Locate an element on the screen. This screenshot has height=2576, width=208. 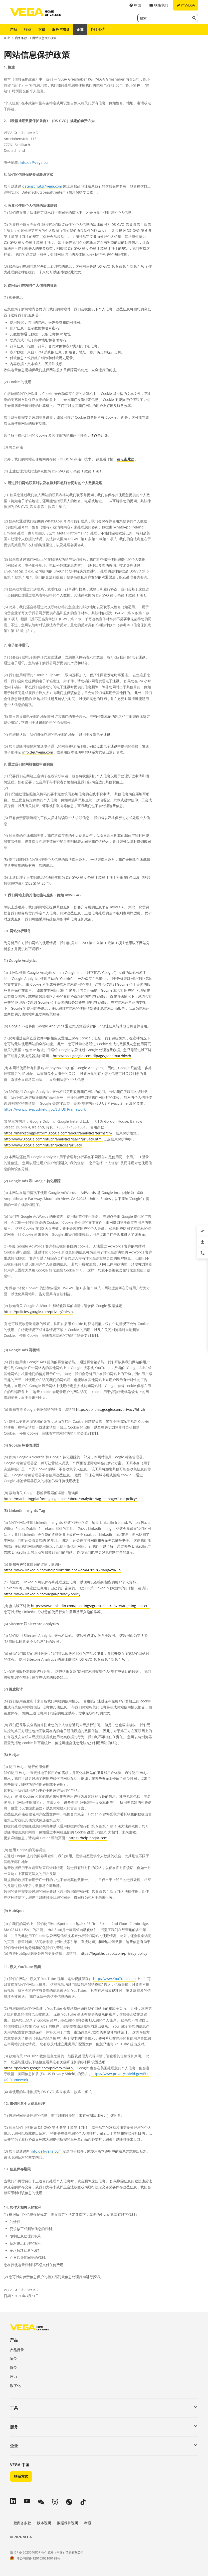
info.de@vega.com is located at coordinates (35, 162).